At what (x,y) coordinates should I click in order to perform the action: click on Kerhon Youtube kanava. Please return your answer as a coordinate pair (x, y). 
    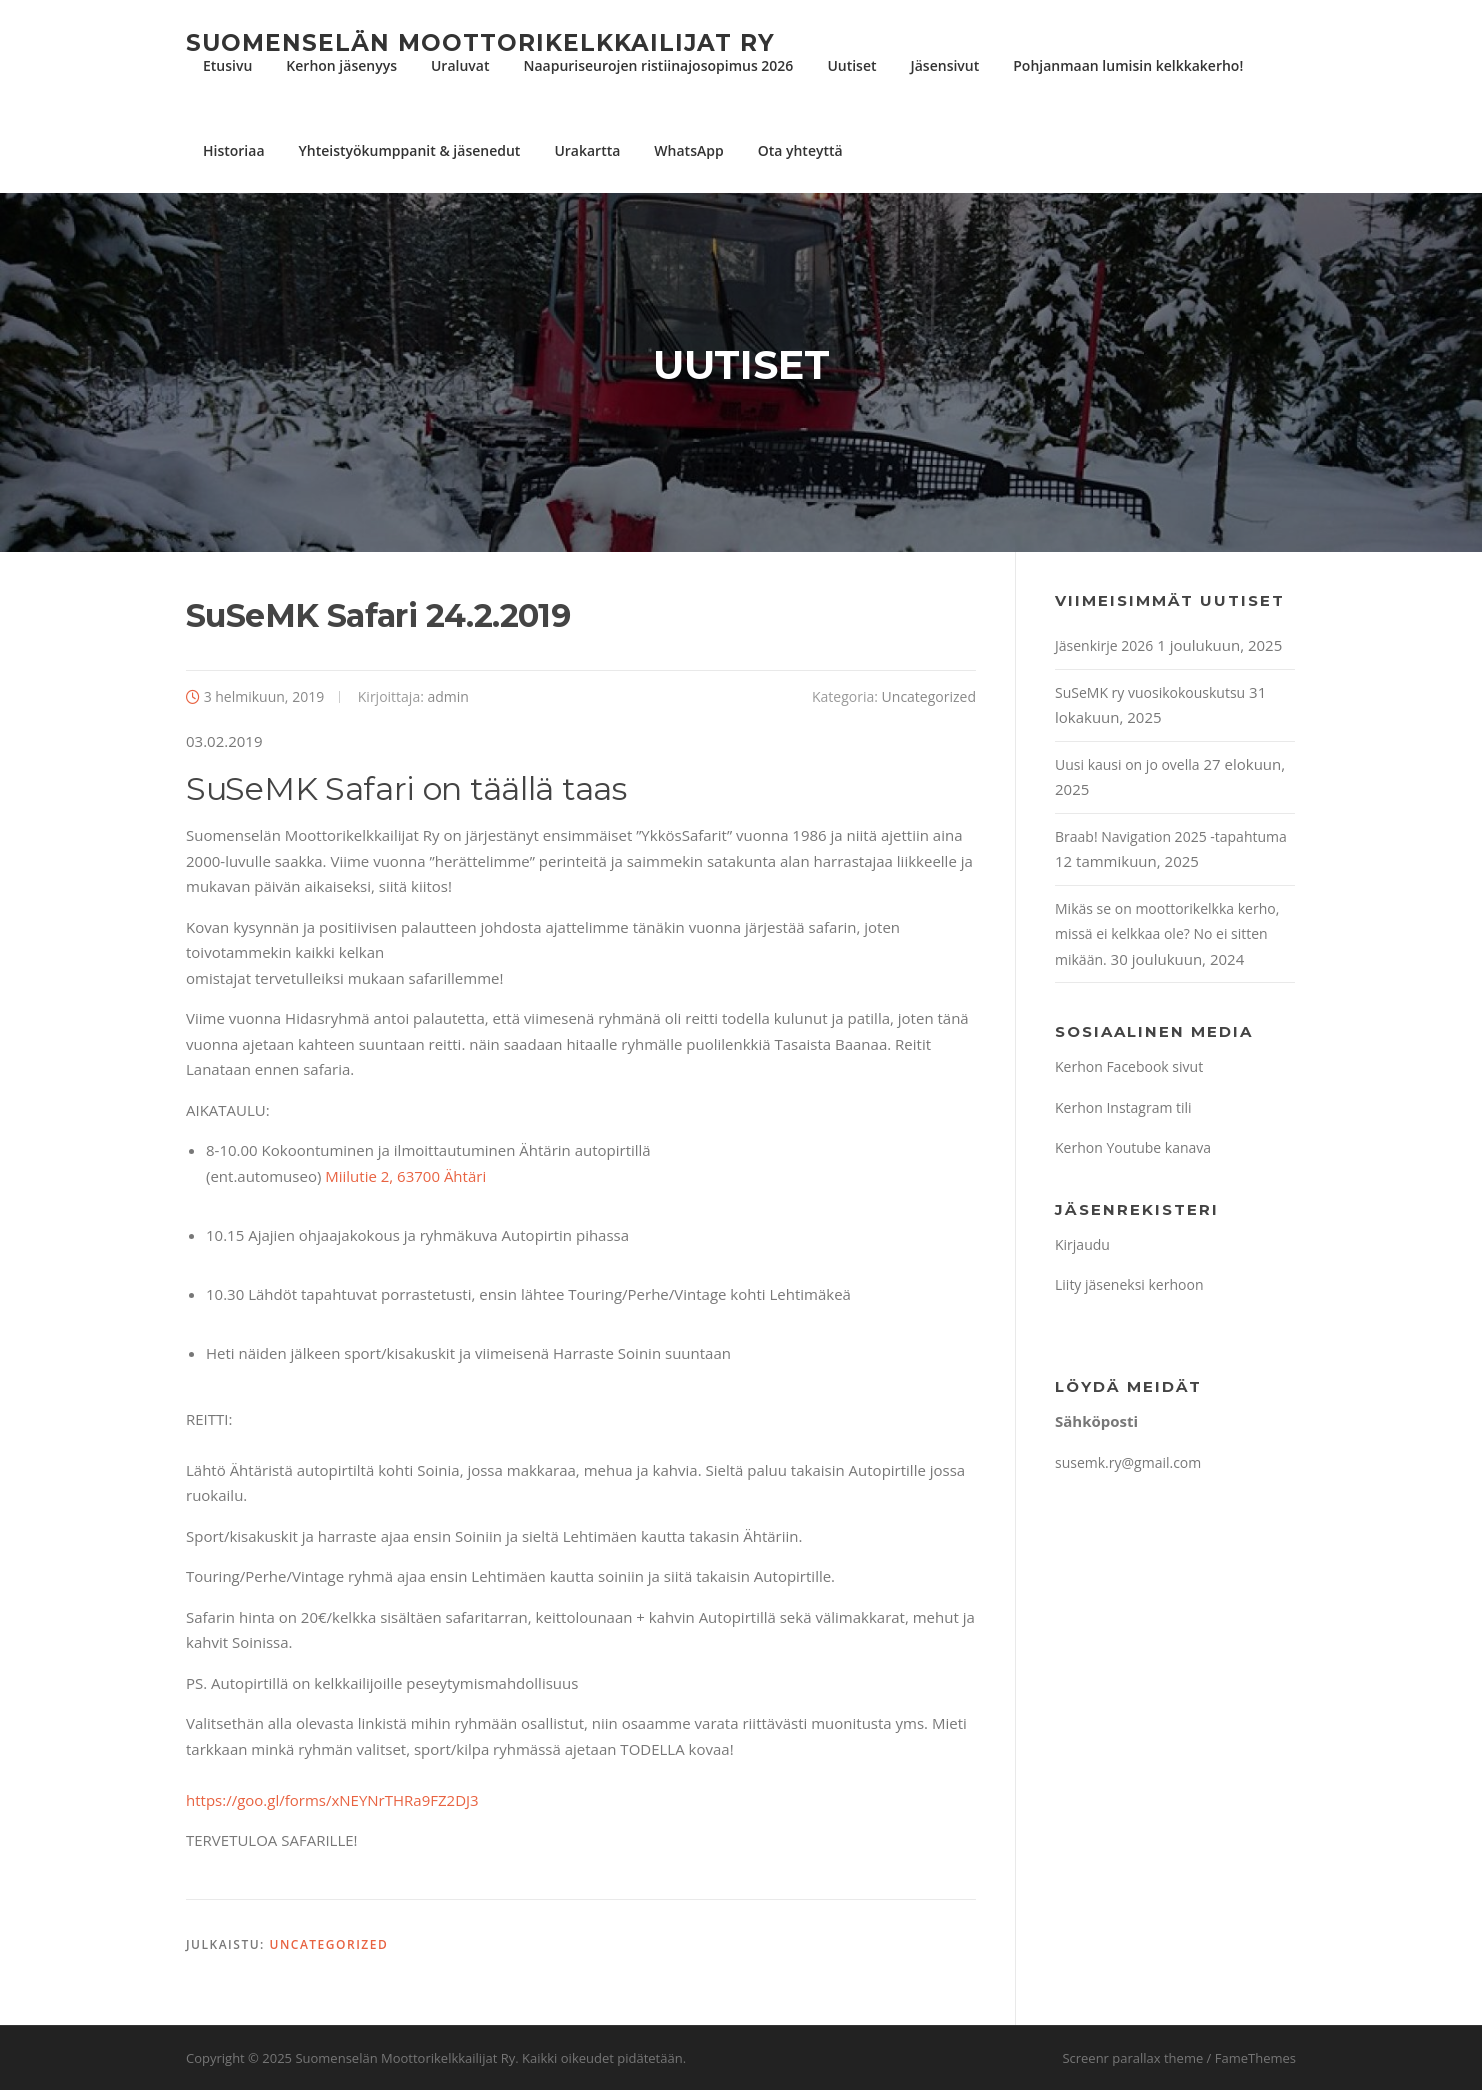
    Looking at the image, I should click on (1133, 1147).